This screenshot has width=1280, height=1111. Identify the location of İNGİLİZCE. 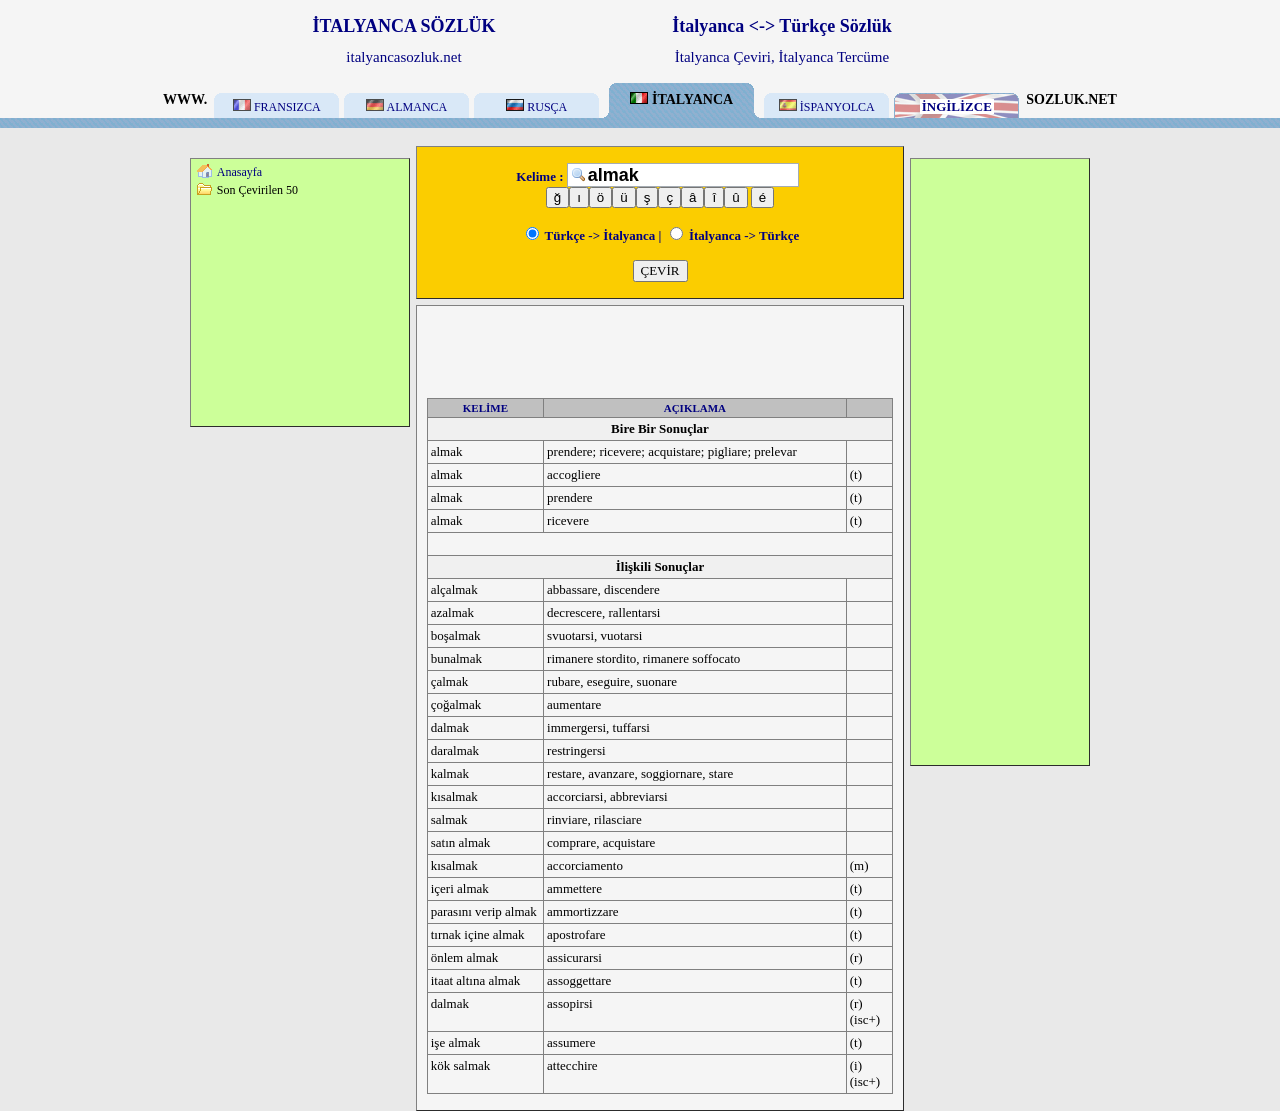
(957, 106).